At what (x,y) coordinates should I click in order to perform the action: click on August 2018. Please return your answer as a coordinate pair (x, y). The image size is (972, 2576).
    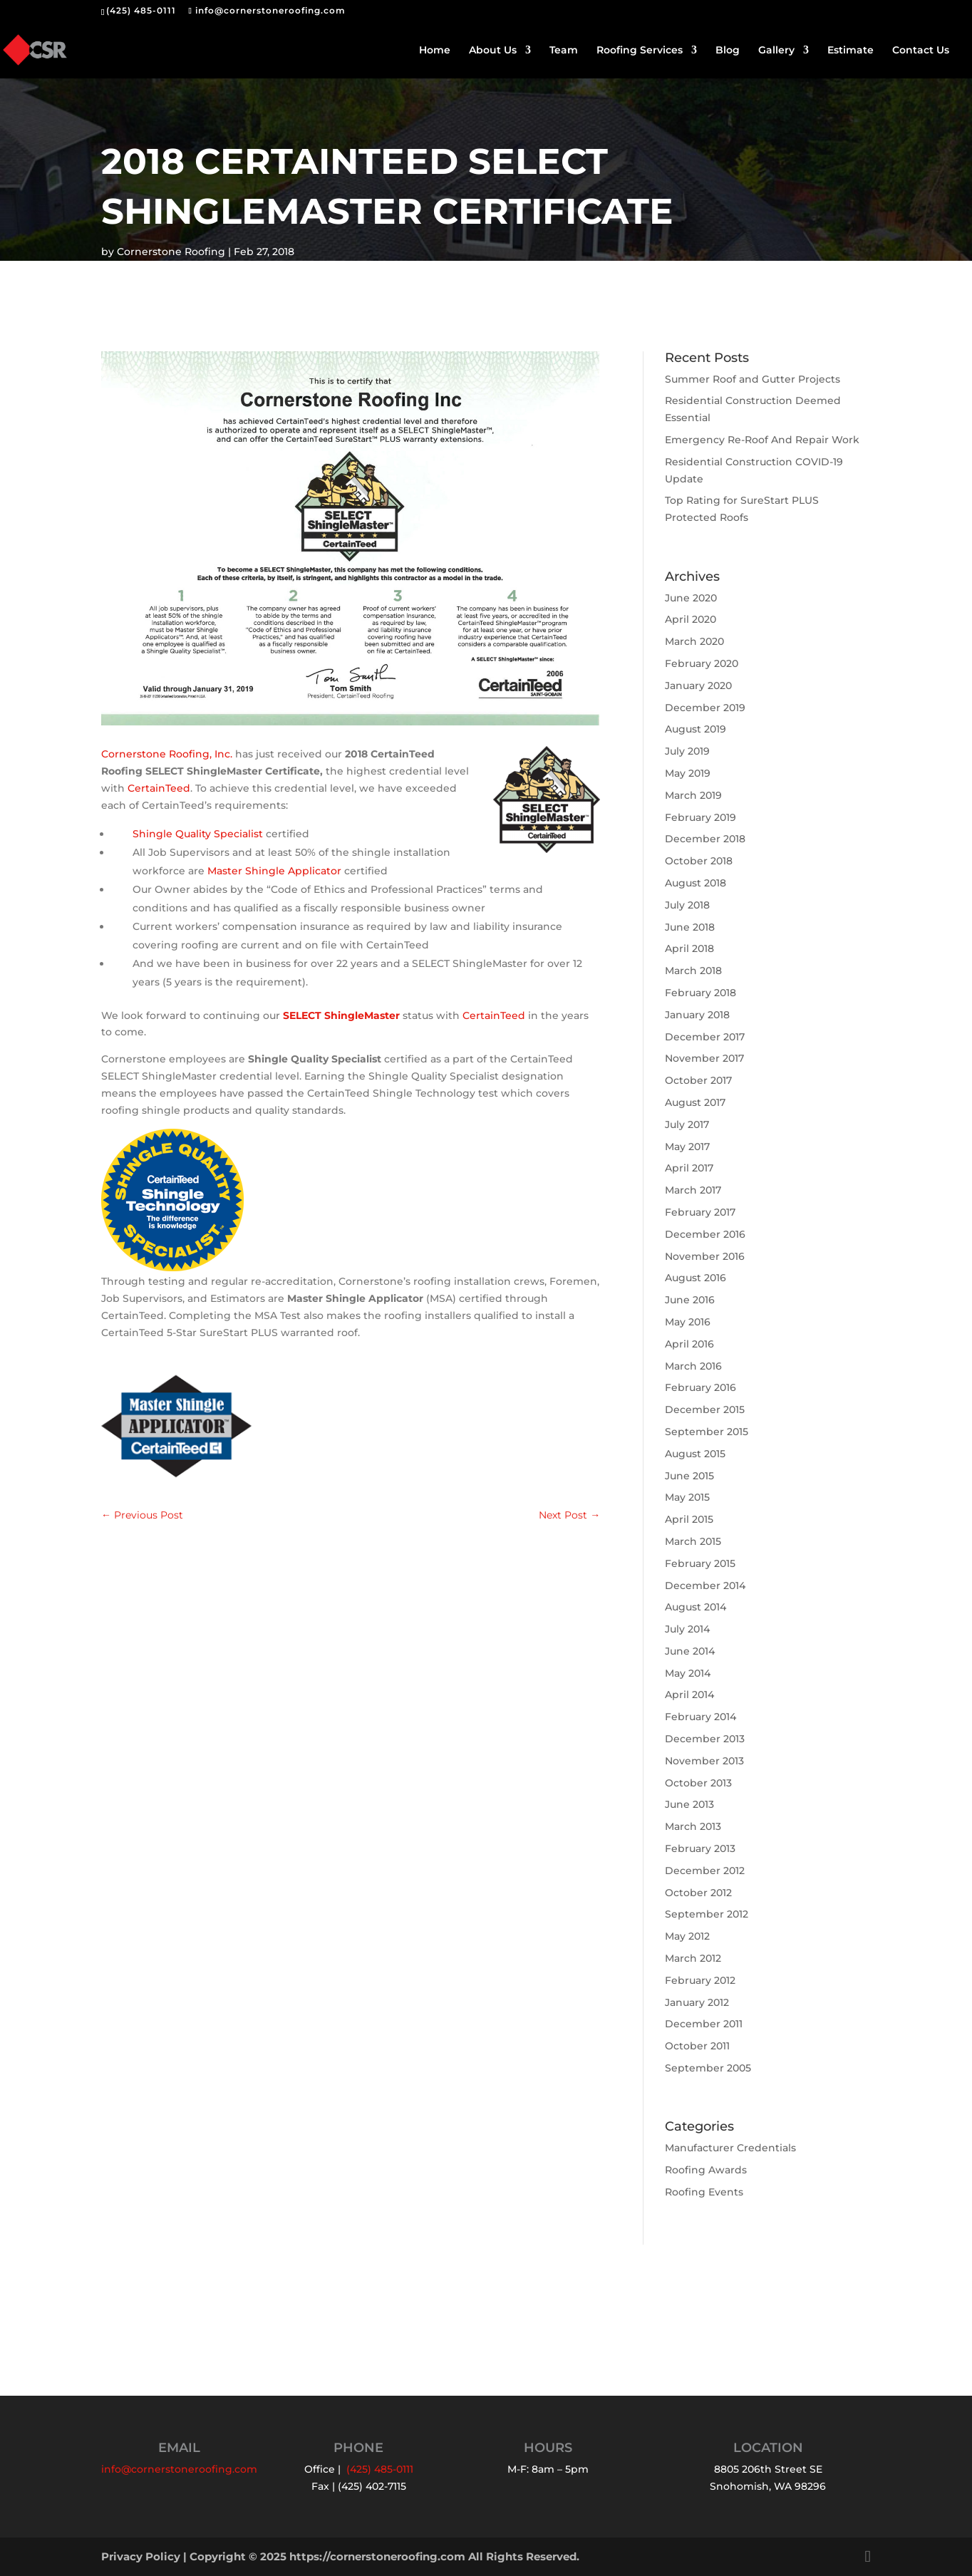
    Looking at the image, I should click on (695, 882).